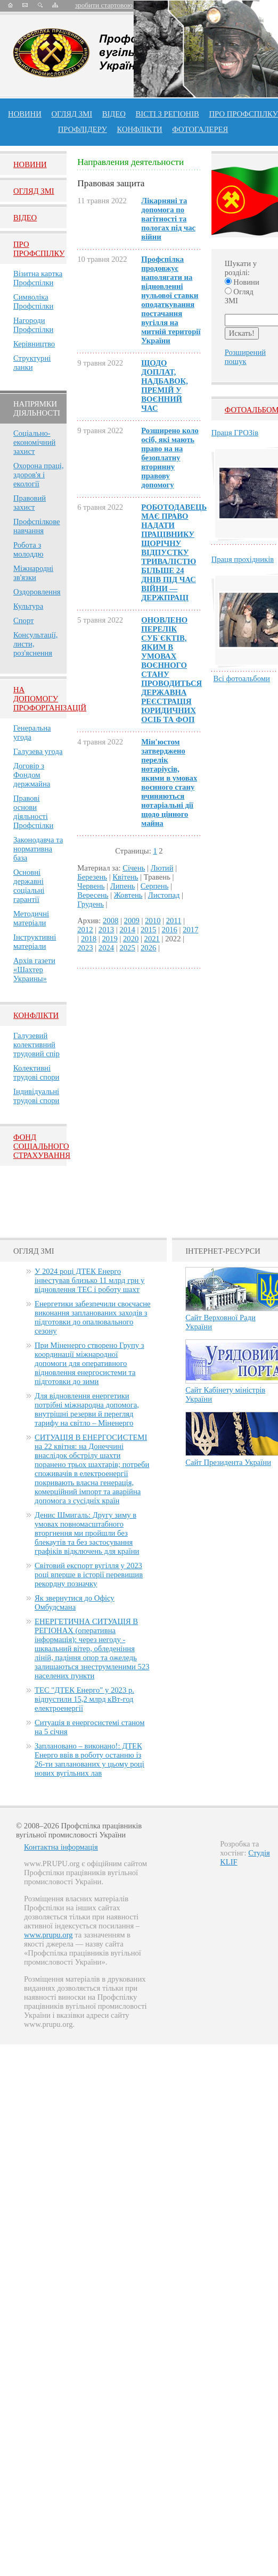  Describe the element at coordinates (85, 929) in the screenshot. I see `2012` at that location.